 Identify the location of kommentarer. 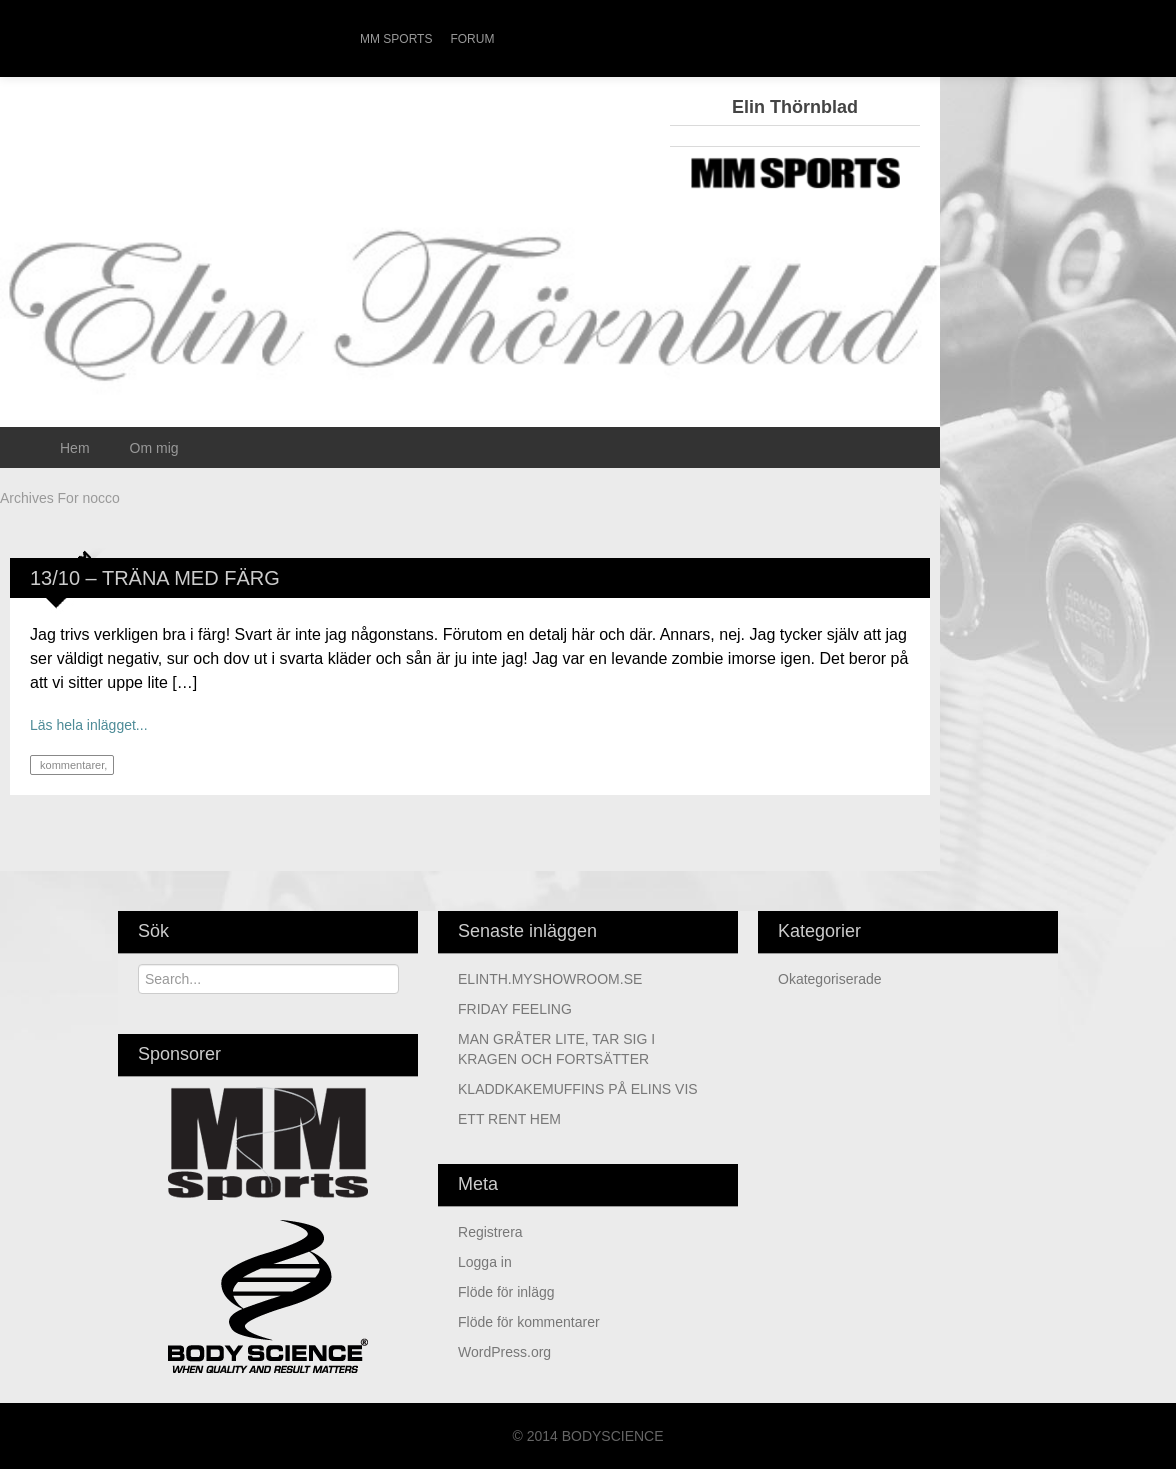
(70, 765).